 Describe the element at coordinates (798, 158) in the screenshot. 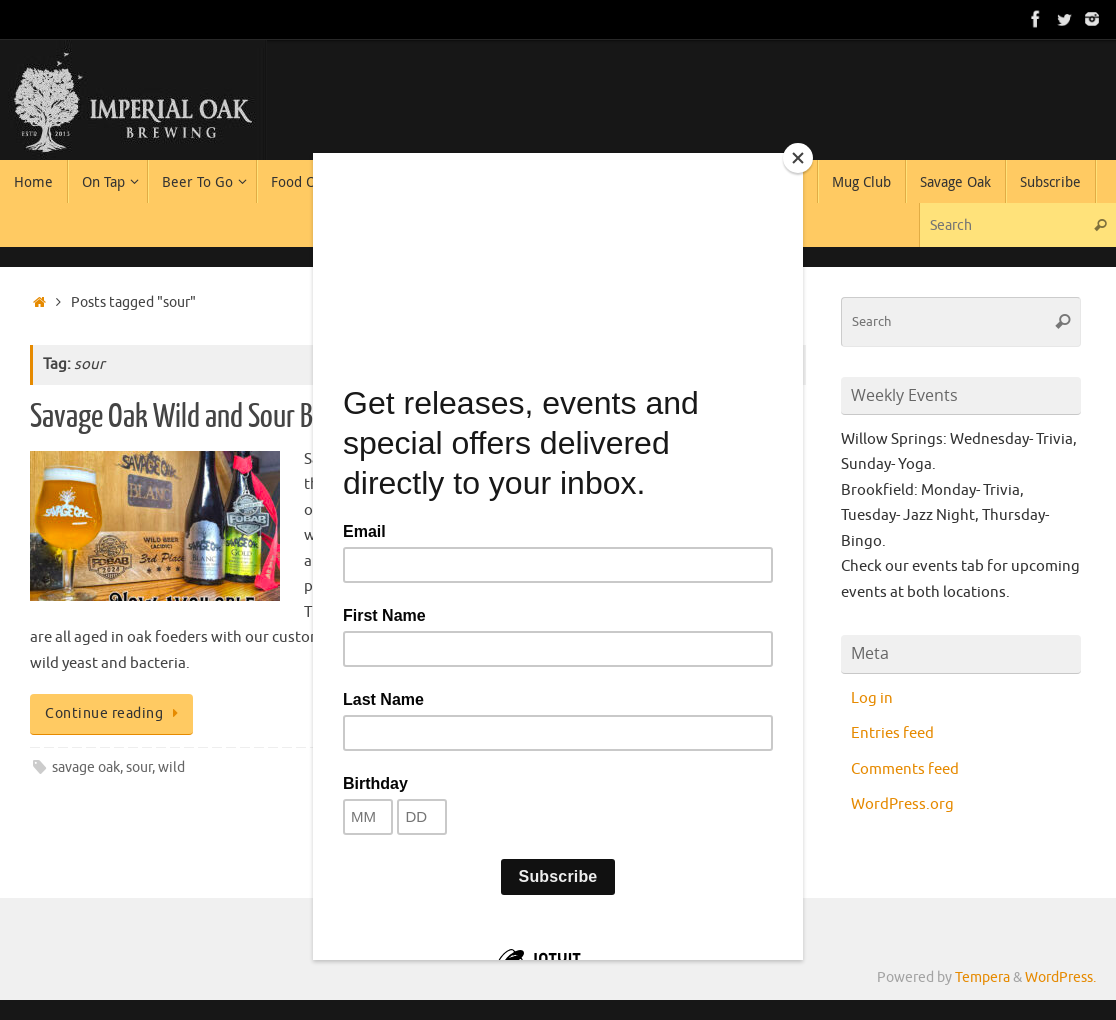

I see `[Close]` at that location.